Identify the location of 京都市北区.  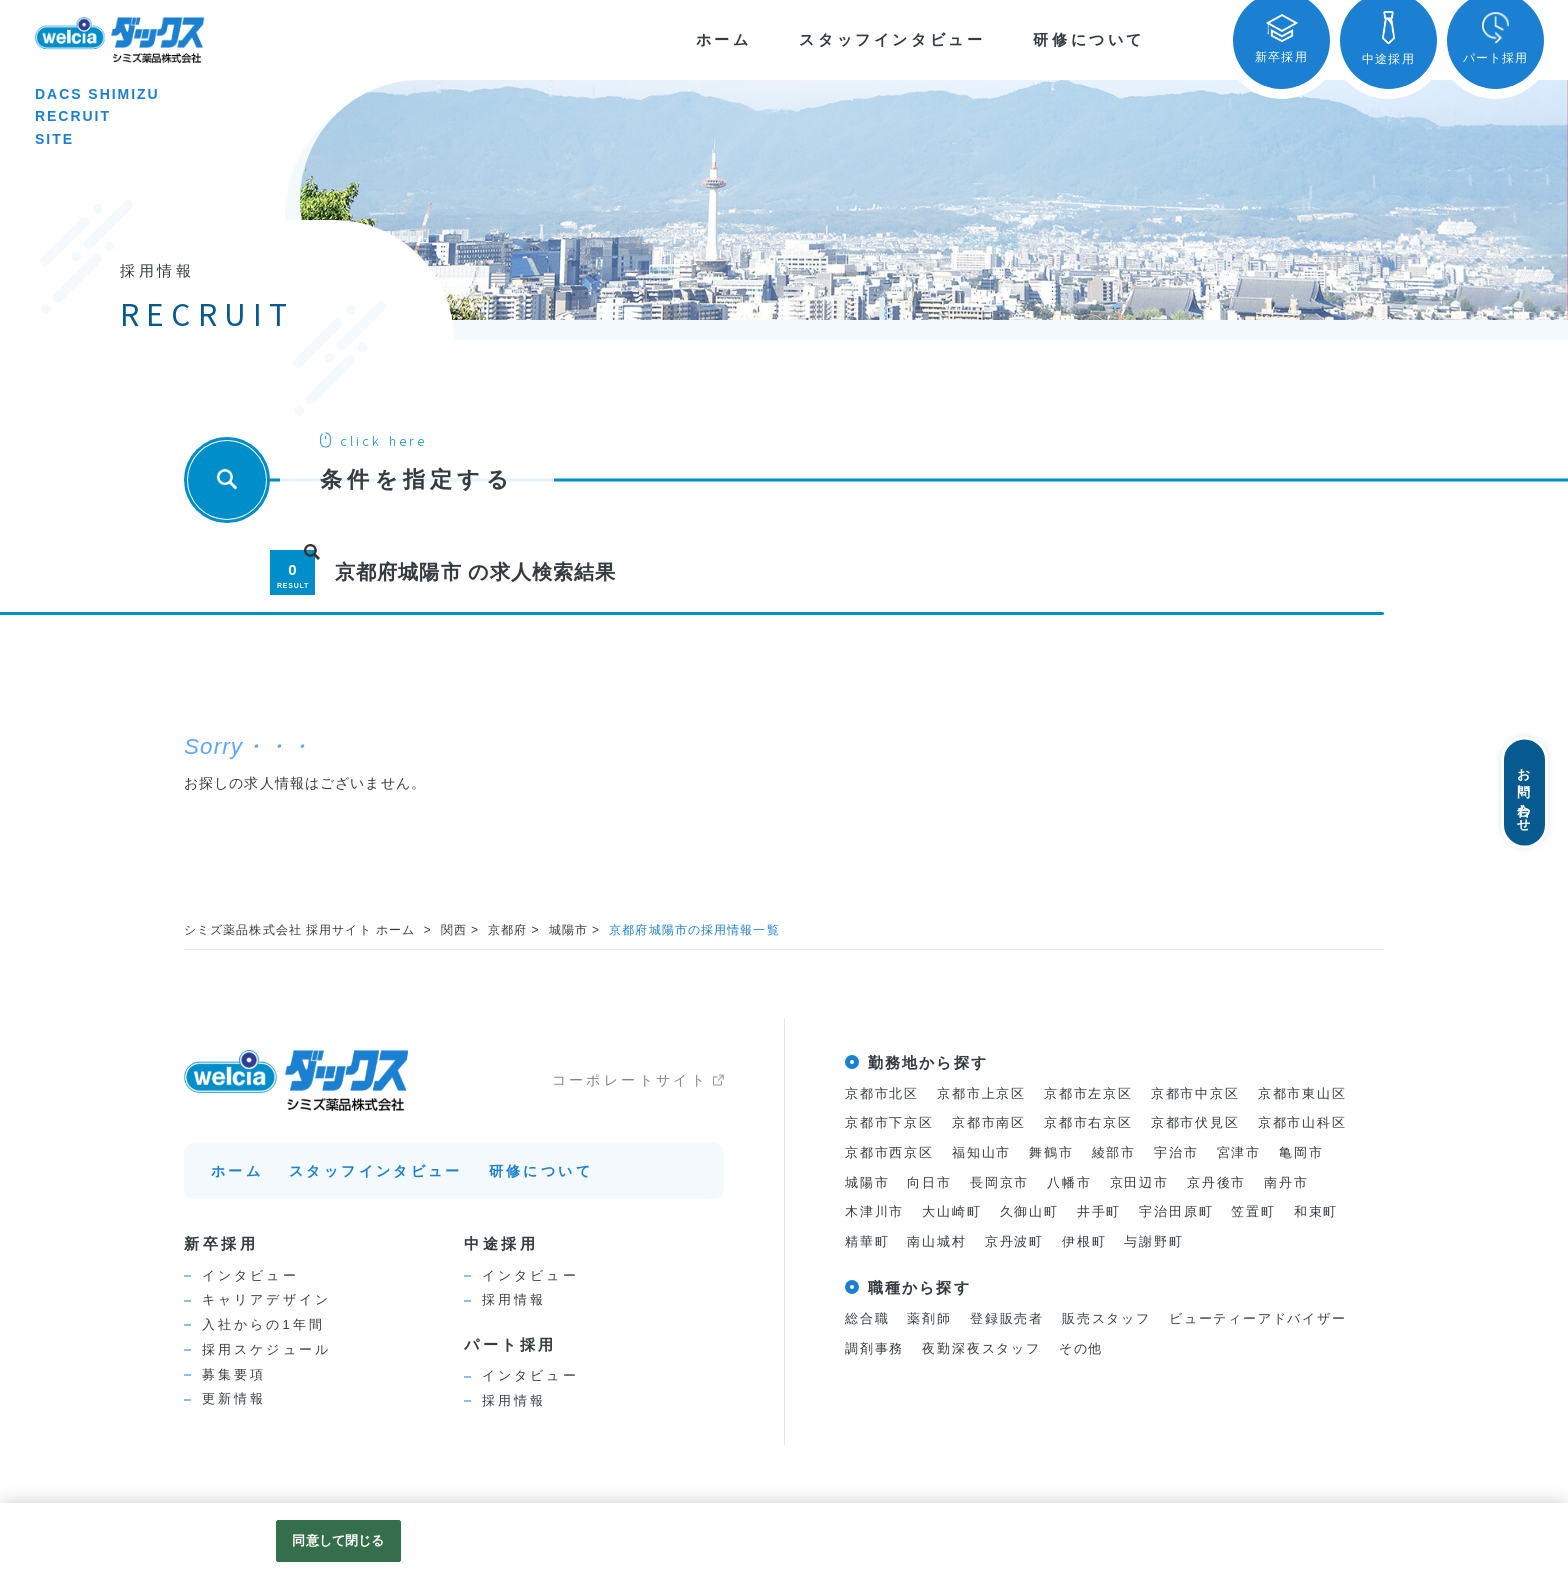
(882, 1093).